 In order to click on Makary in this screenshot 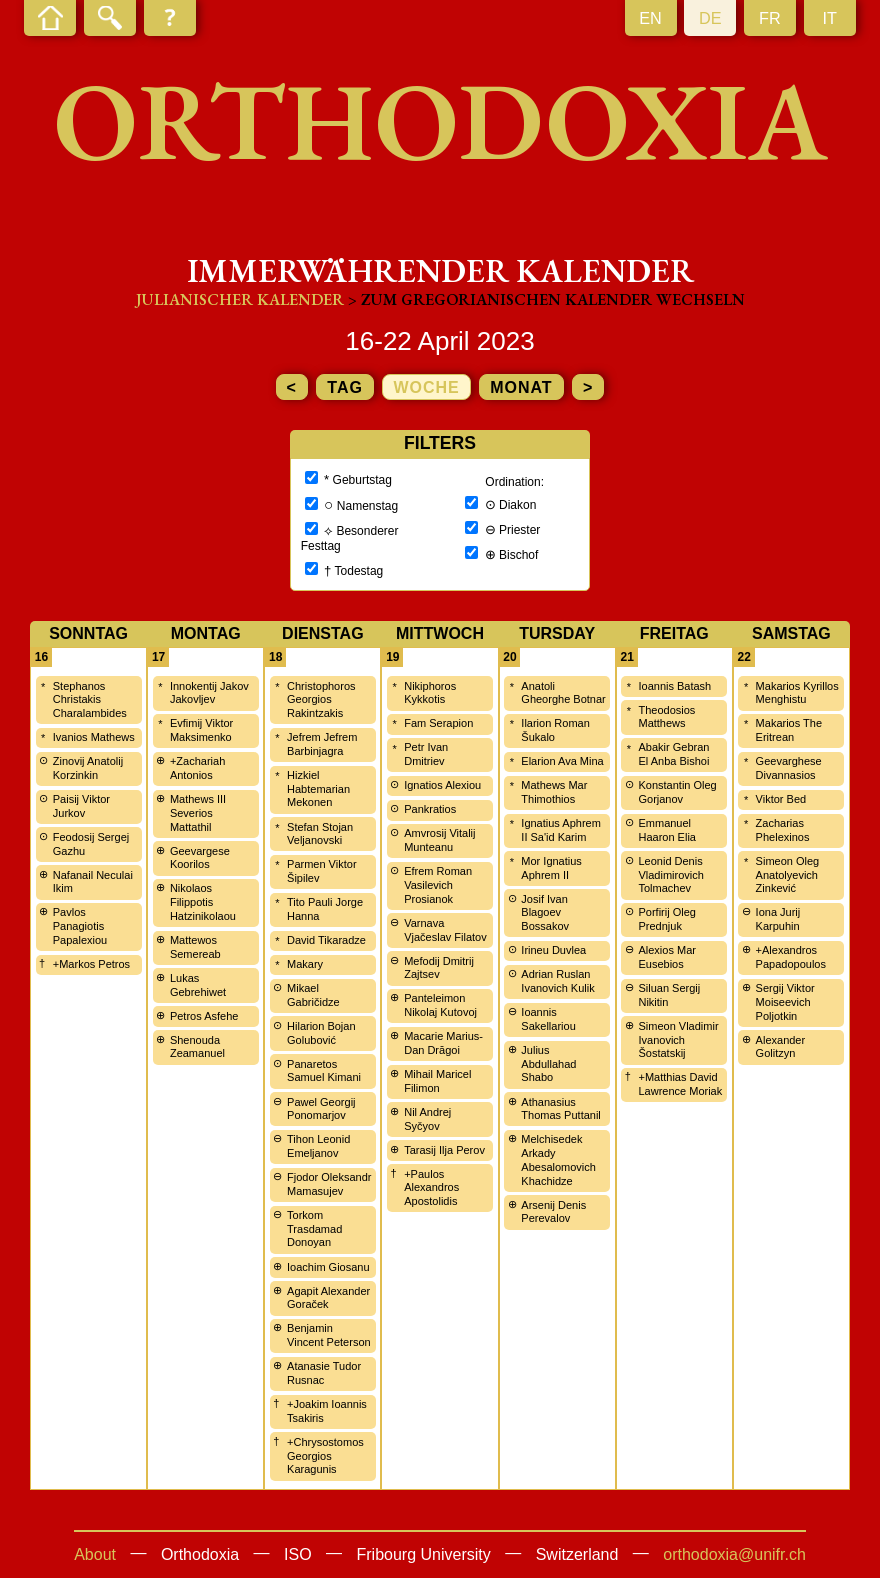, I will do `click(305, 964)`.